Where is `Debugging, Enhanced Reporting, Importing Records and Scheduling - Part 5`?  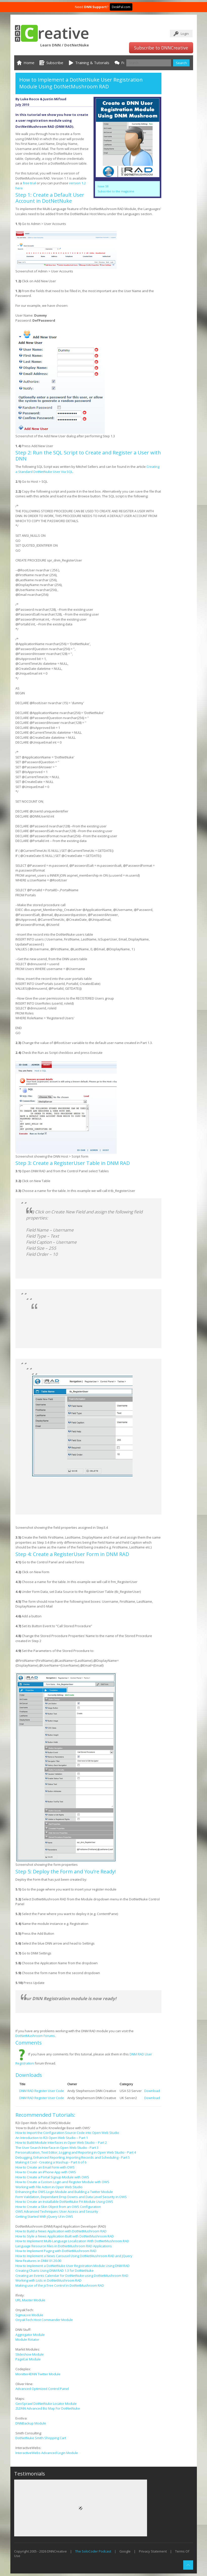
Debugging, Enhanced Reporting, Importing Records and Scheduling - Part 5 is located at coordinates (72, 2157).